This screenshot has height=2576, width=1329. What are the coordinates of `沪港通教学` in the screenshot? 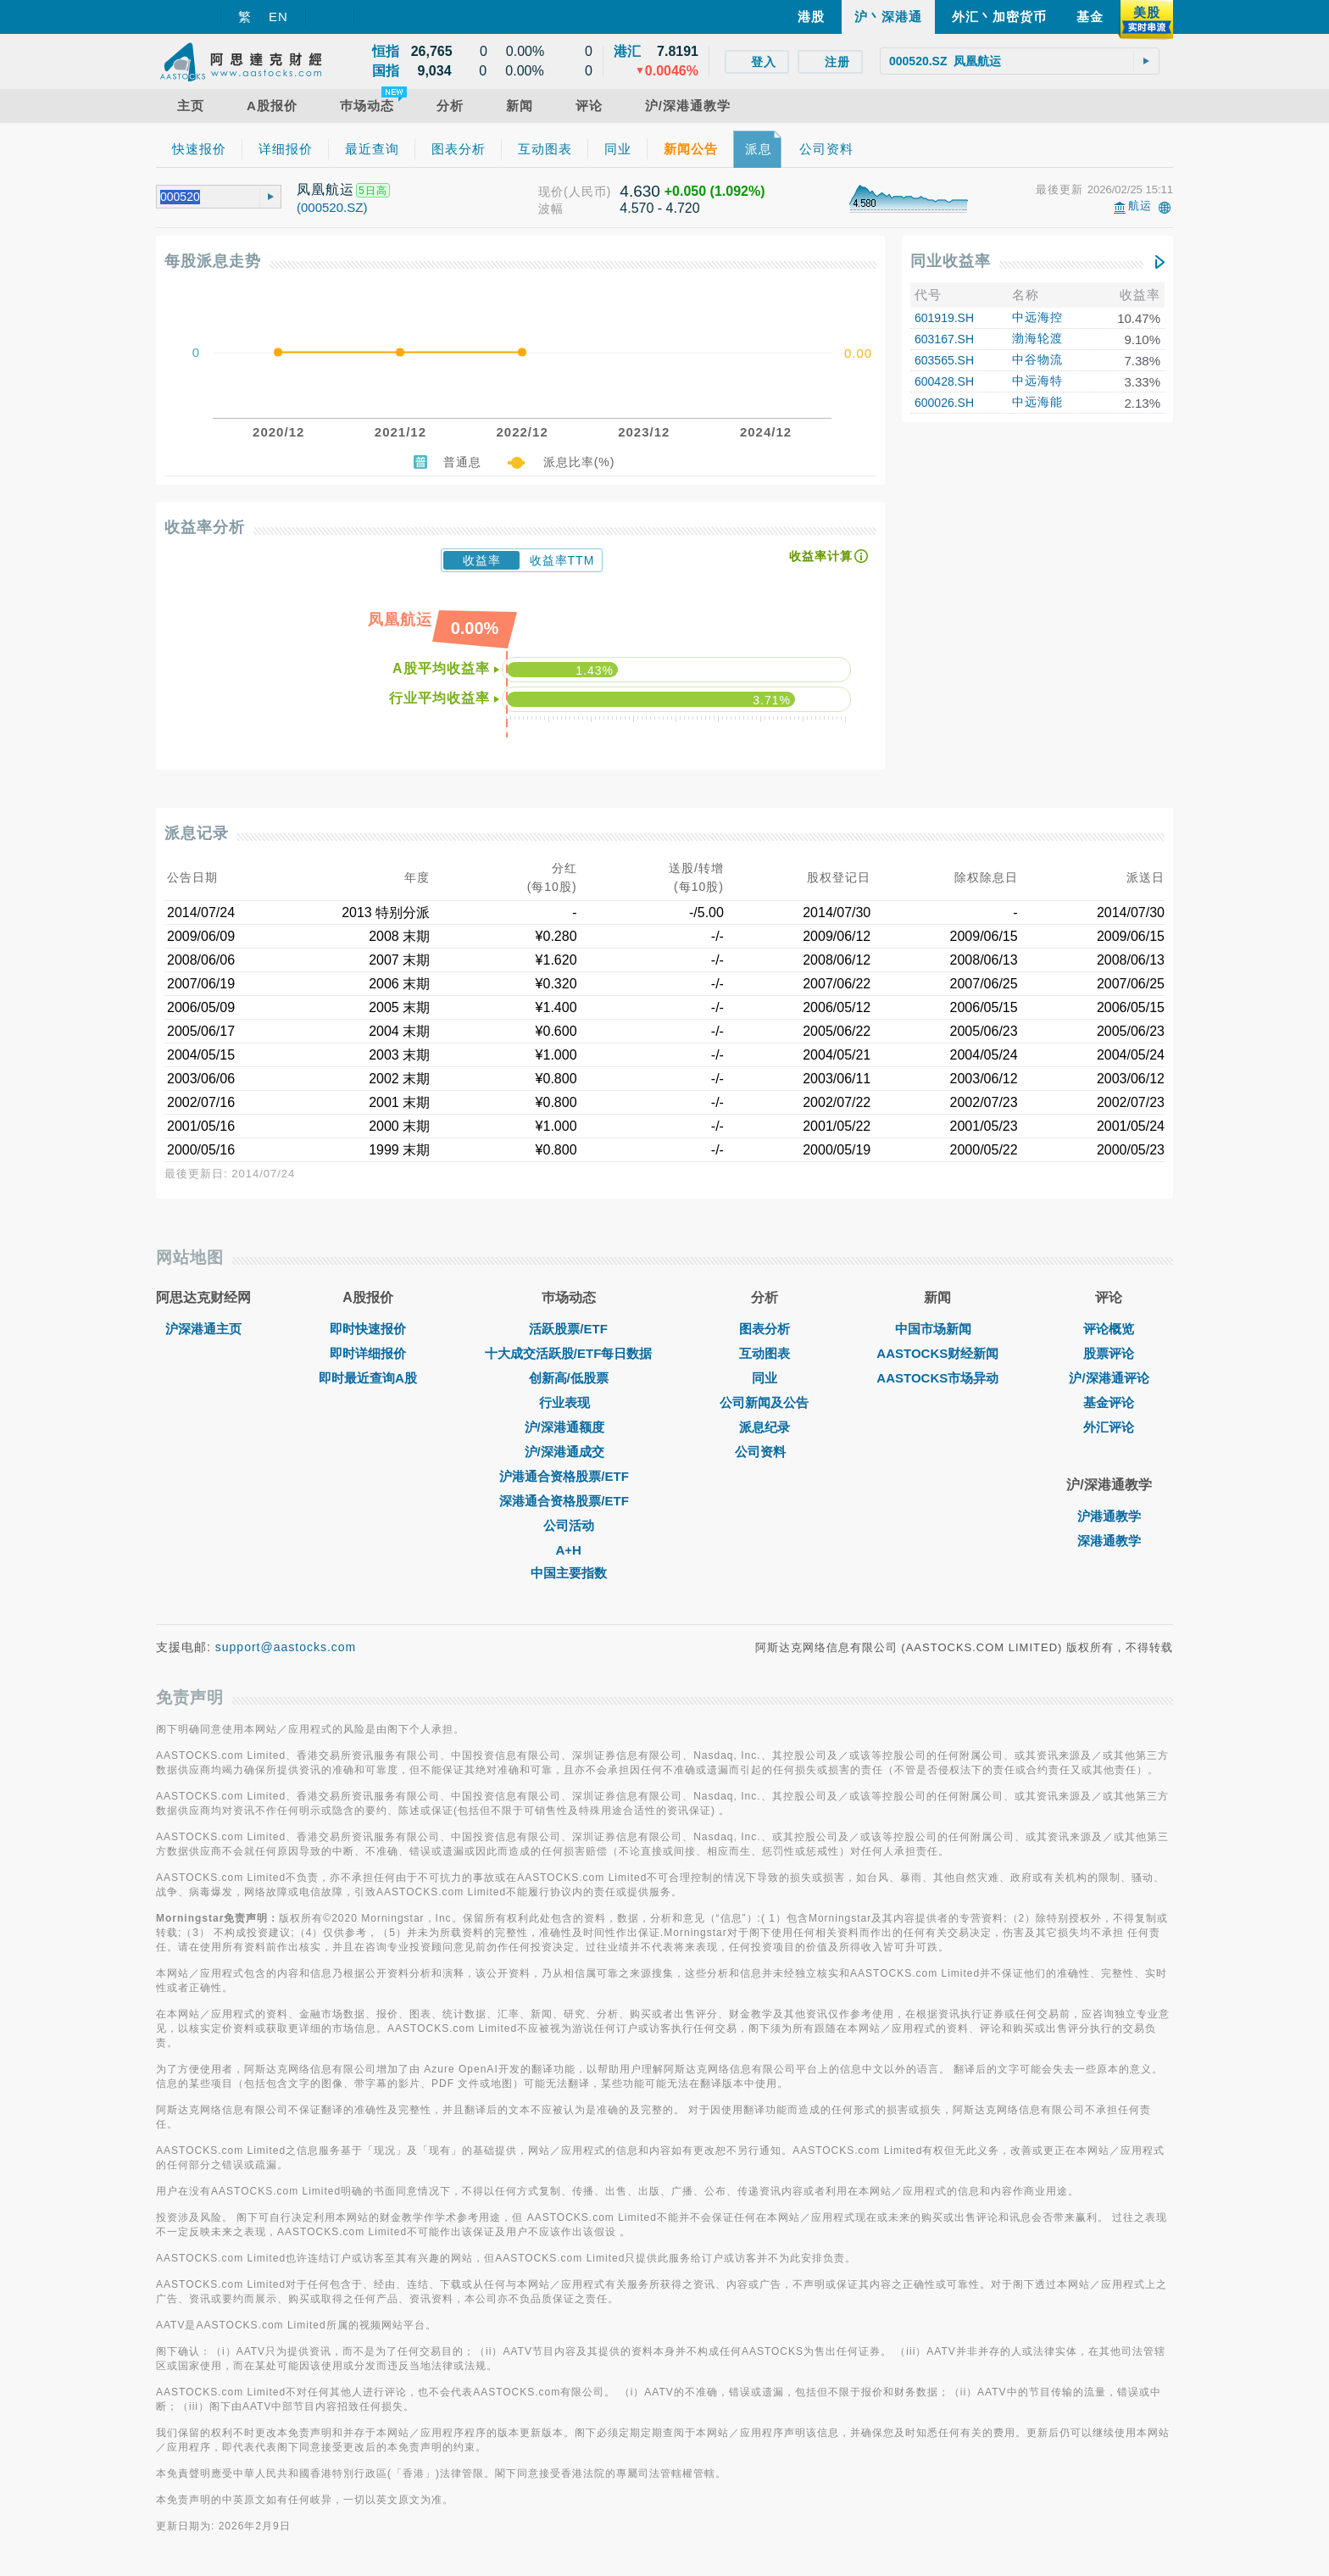 It's located at (1109, 1516).